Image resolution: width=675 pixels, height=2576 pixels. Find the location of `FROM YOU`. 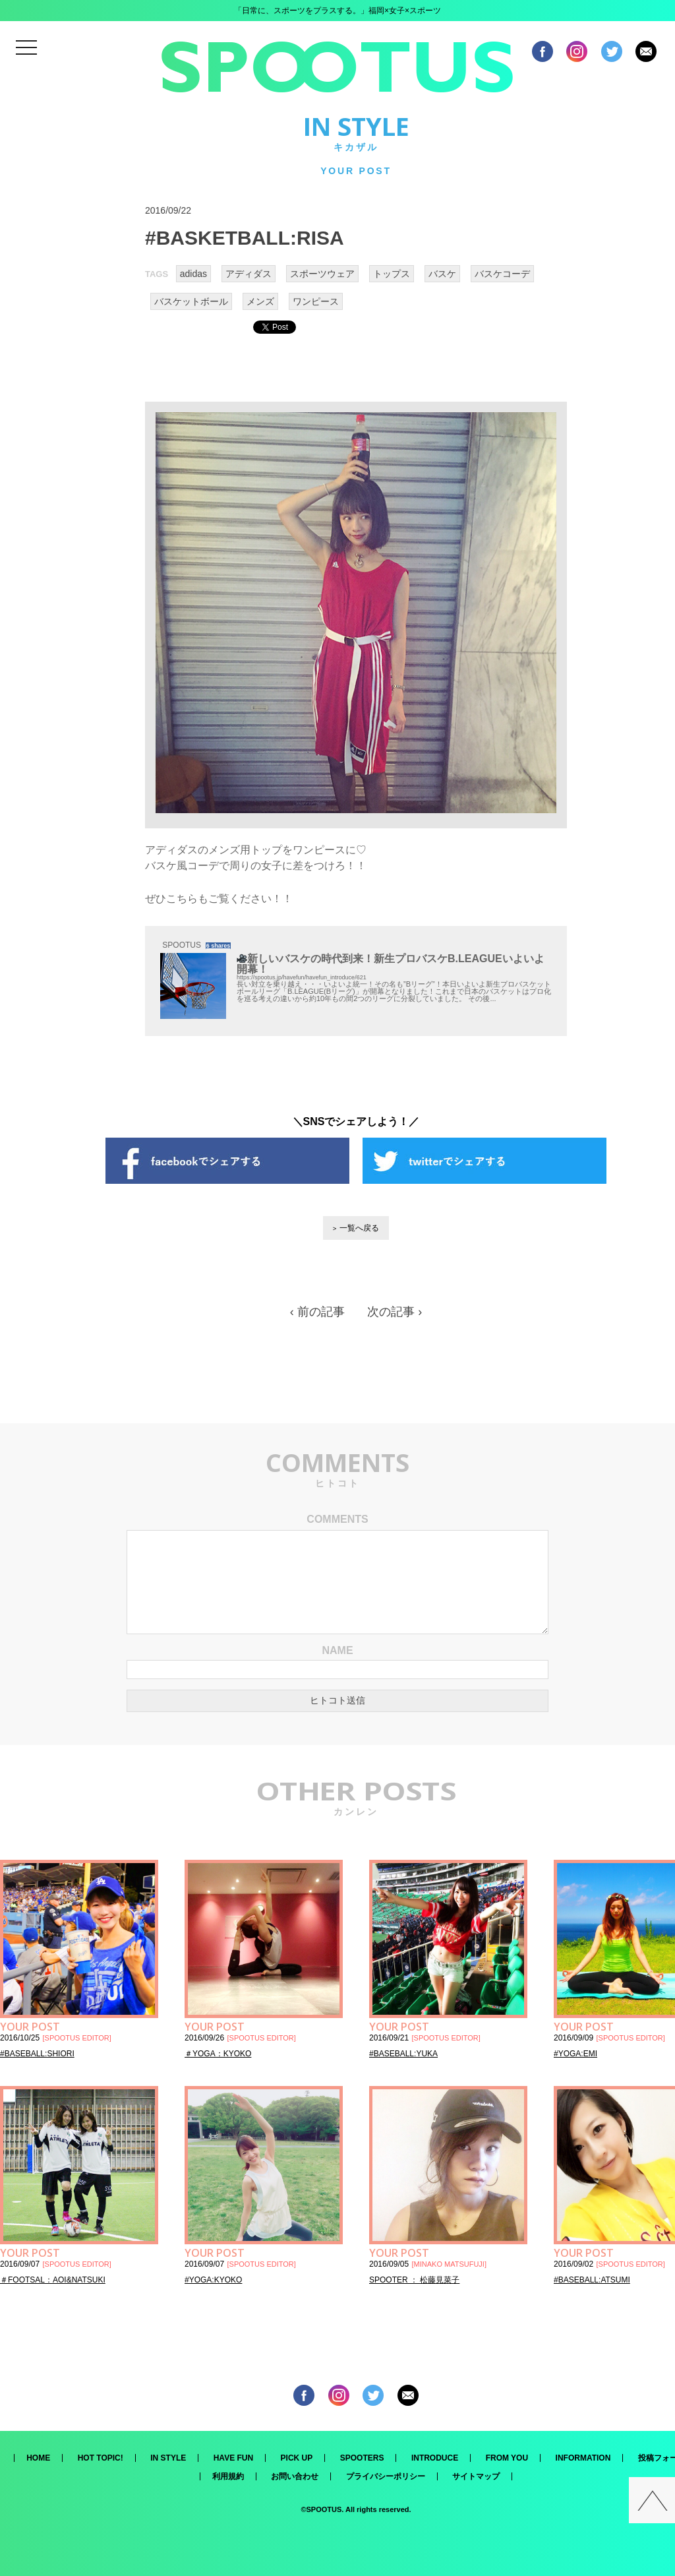

FROM YOU is located at coordinates (507, 2458).